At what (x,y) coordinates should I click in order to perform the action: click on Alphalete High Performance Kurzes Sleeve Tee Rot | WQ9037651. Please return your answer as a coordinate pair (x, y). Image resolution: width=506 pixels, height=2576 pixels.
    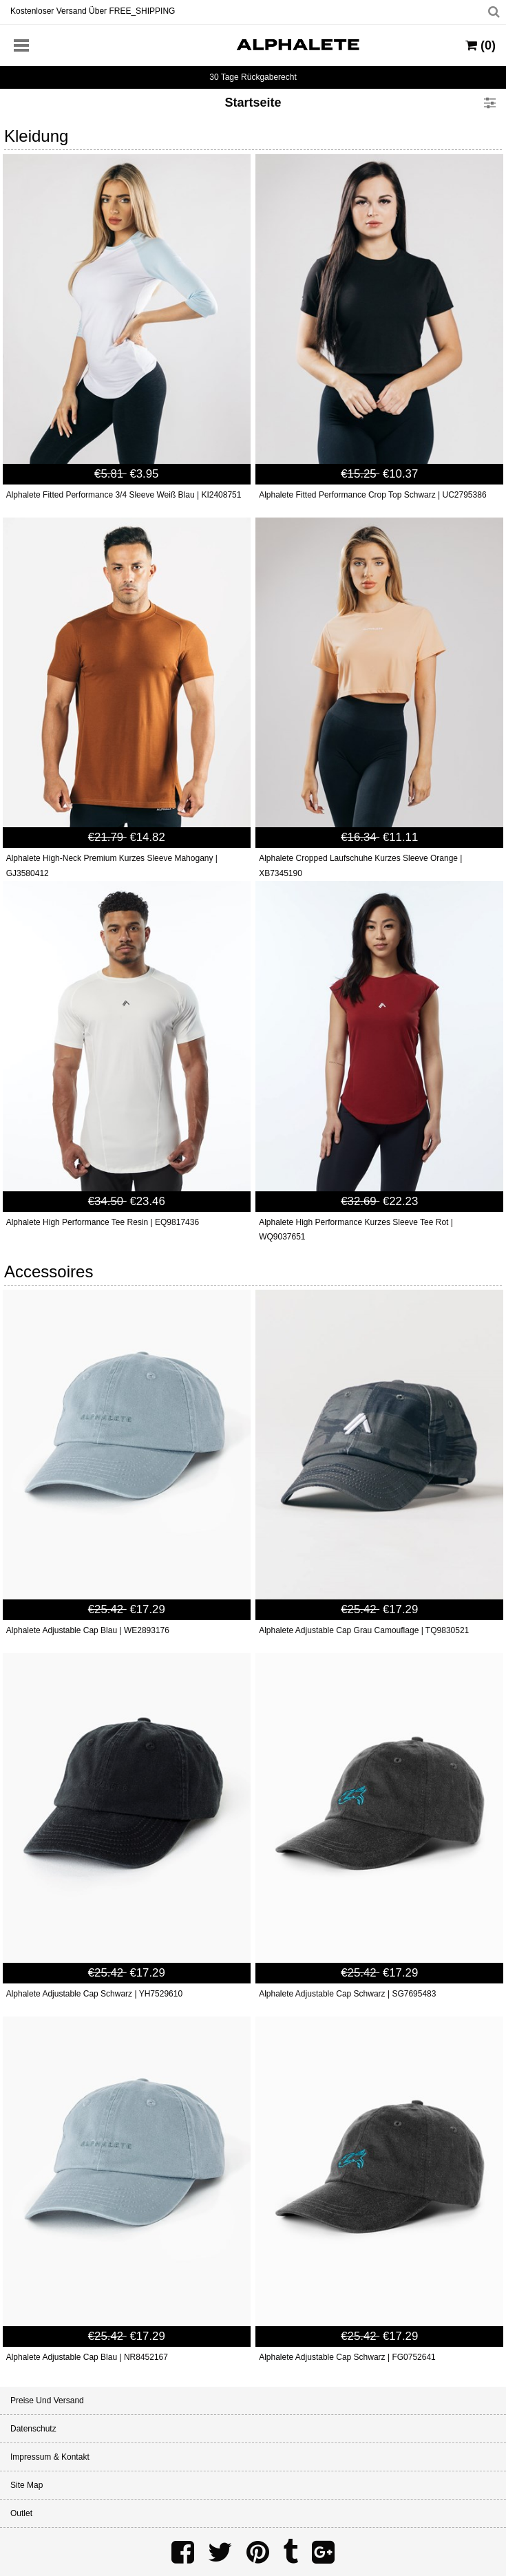
    Looking at the image, I should click on (356, 1229).